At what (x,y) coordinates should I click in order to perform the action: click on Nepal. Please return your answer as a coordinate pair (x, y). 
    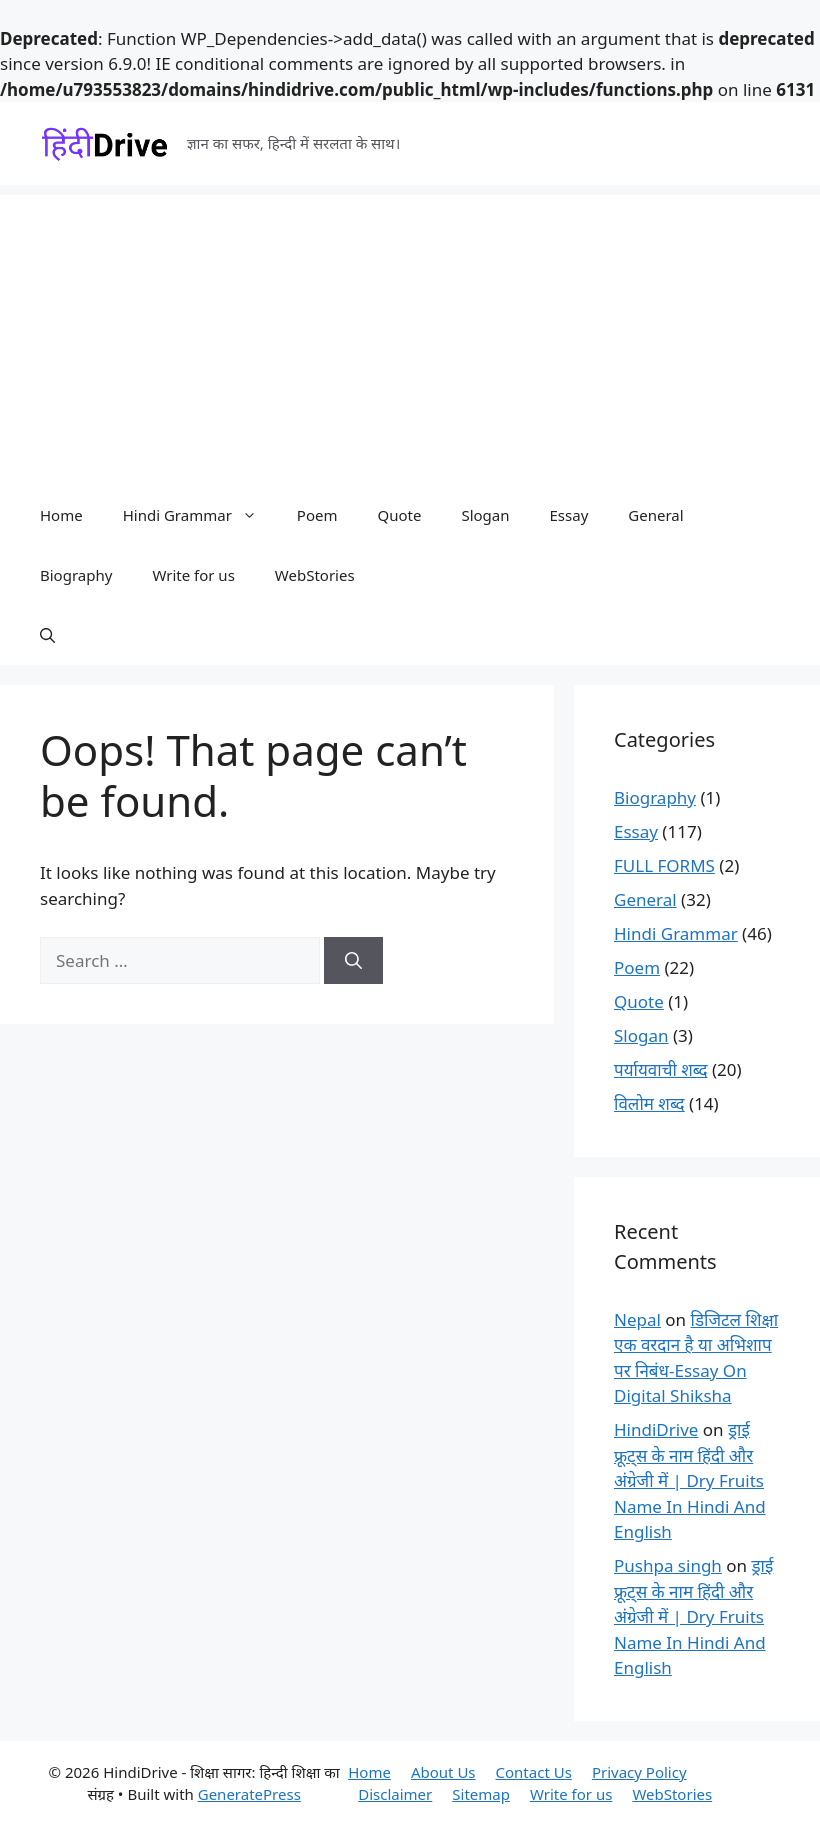
    Looking at the image, I should click on (637, 1319).